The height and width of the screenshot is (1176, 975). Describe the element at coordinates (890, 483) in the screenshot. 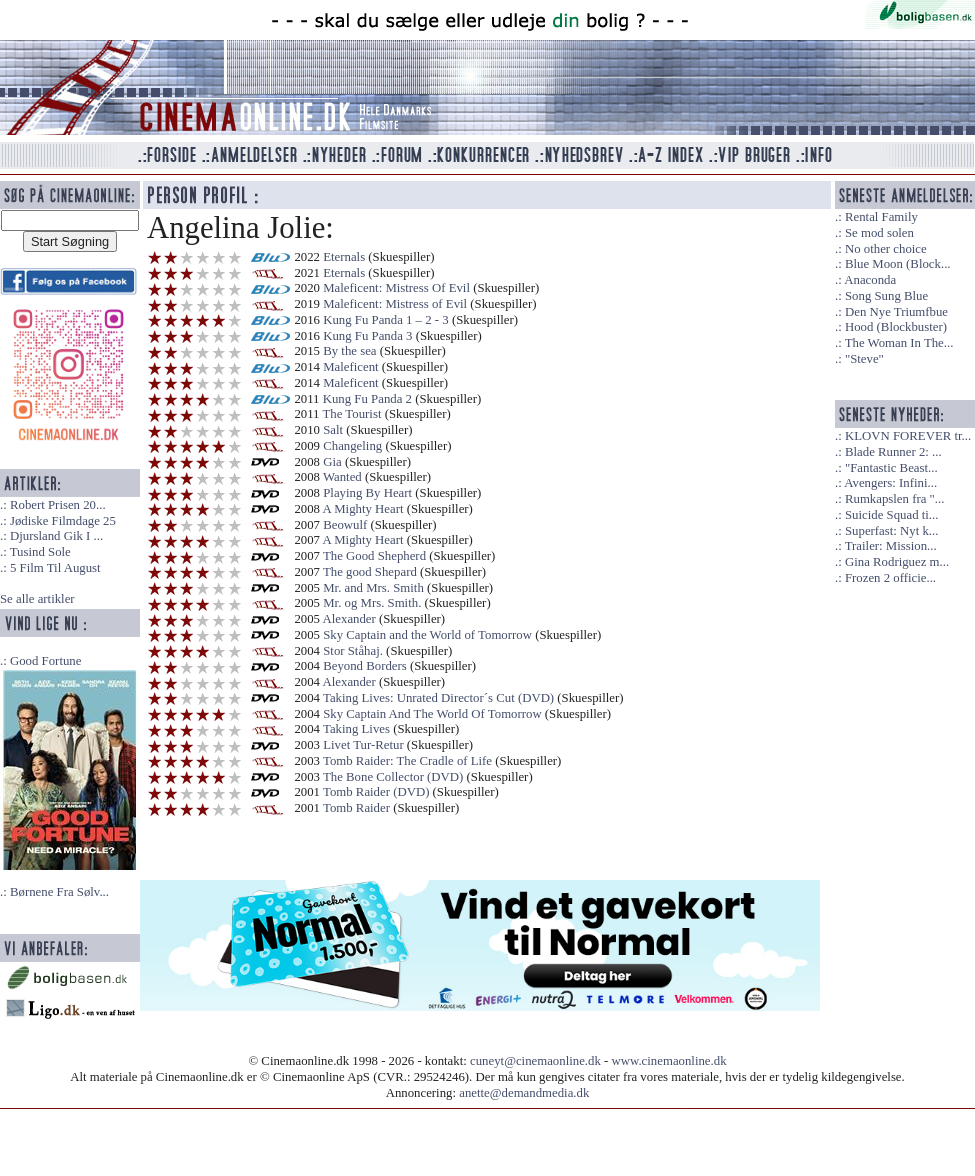

I see `Avengers: Infini...` at that location.